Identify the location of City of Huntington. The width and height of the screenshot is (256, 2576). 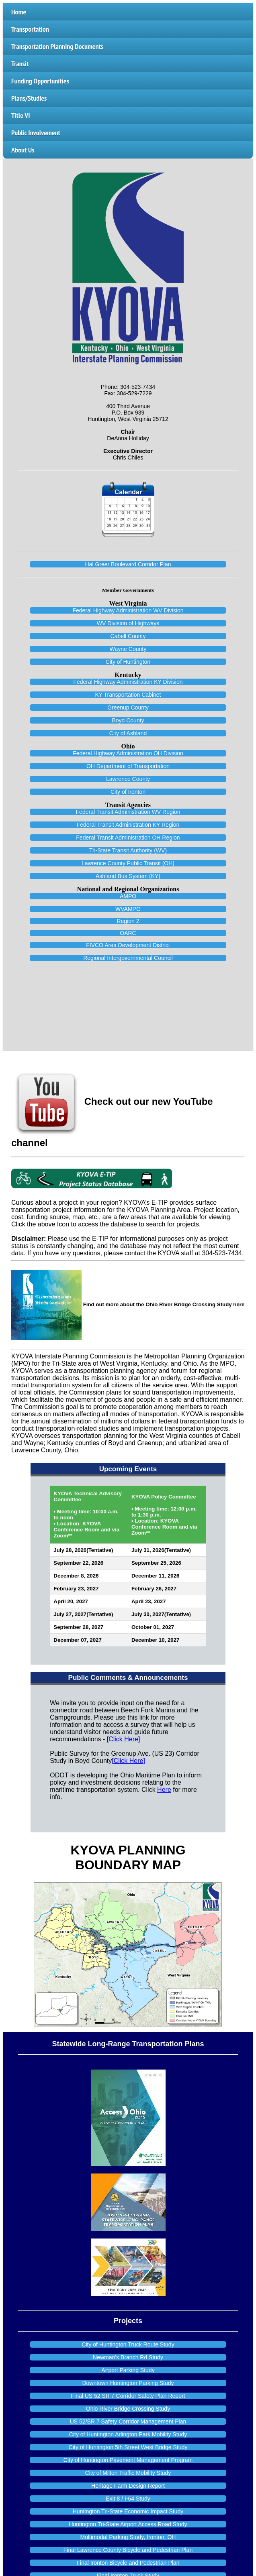
(128, 662).